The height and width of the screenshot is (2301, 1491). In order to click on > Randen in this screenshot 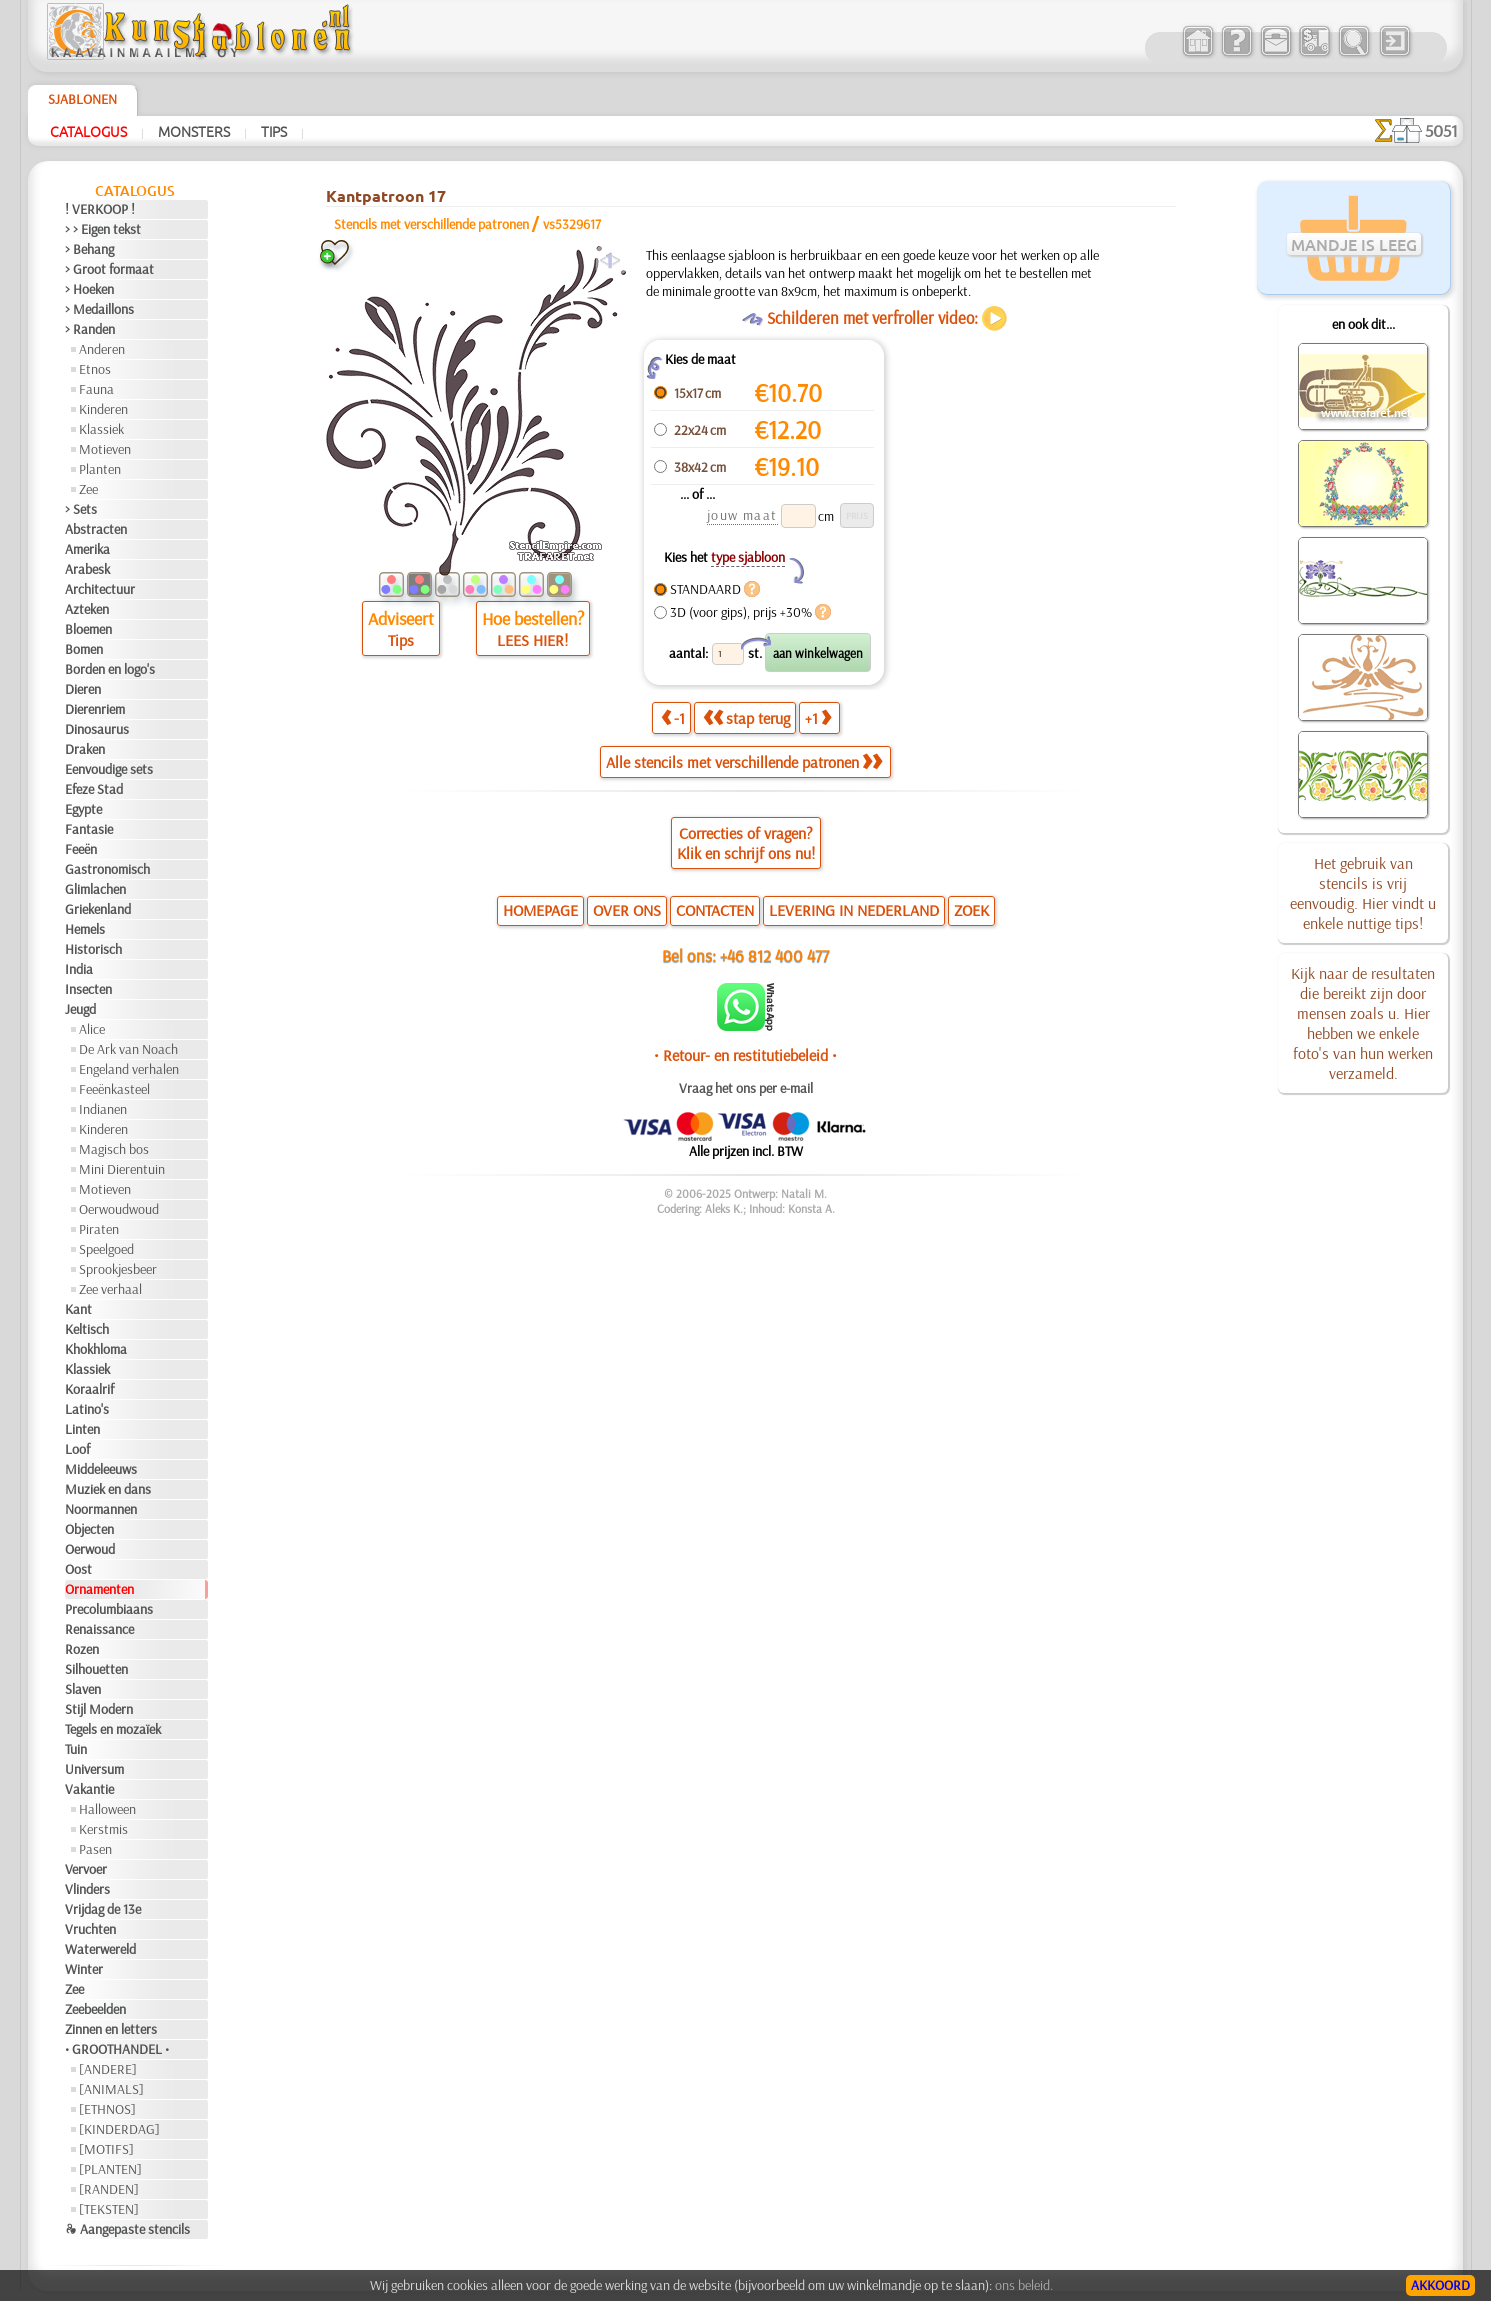, I will do `click(90, 329)`.